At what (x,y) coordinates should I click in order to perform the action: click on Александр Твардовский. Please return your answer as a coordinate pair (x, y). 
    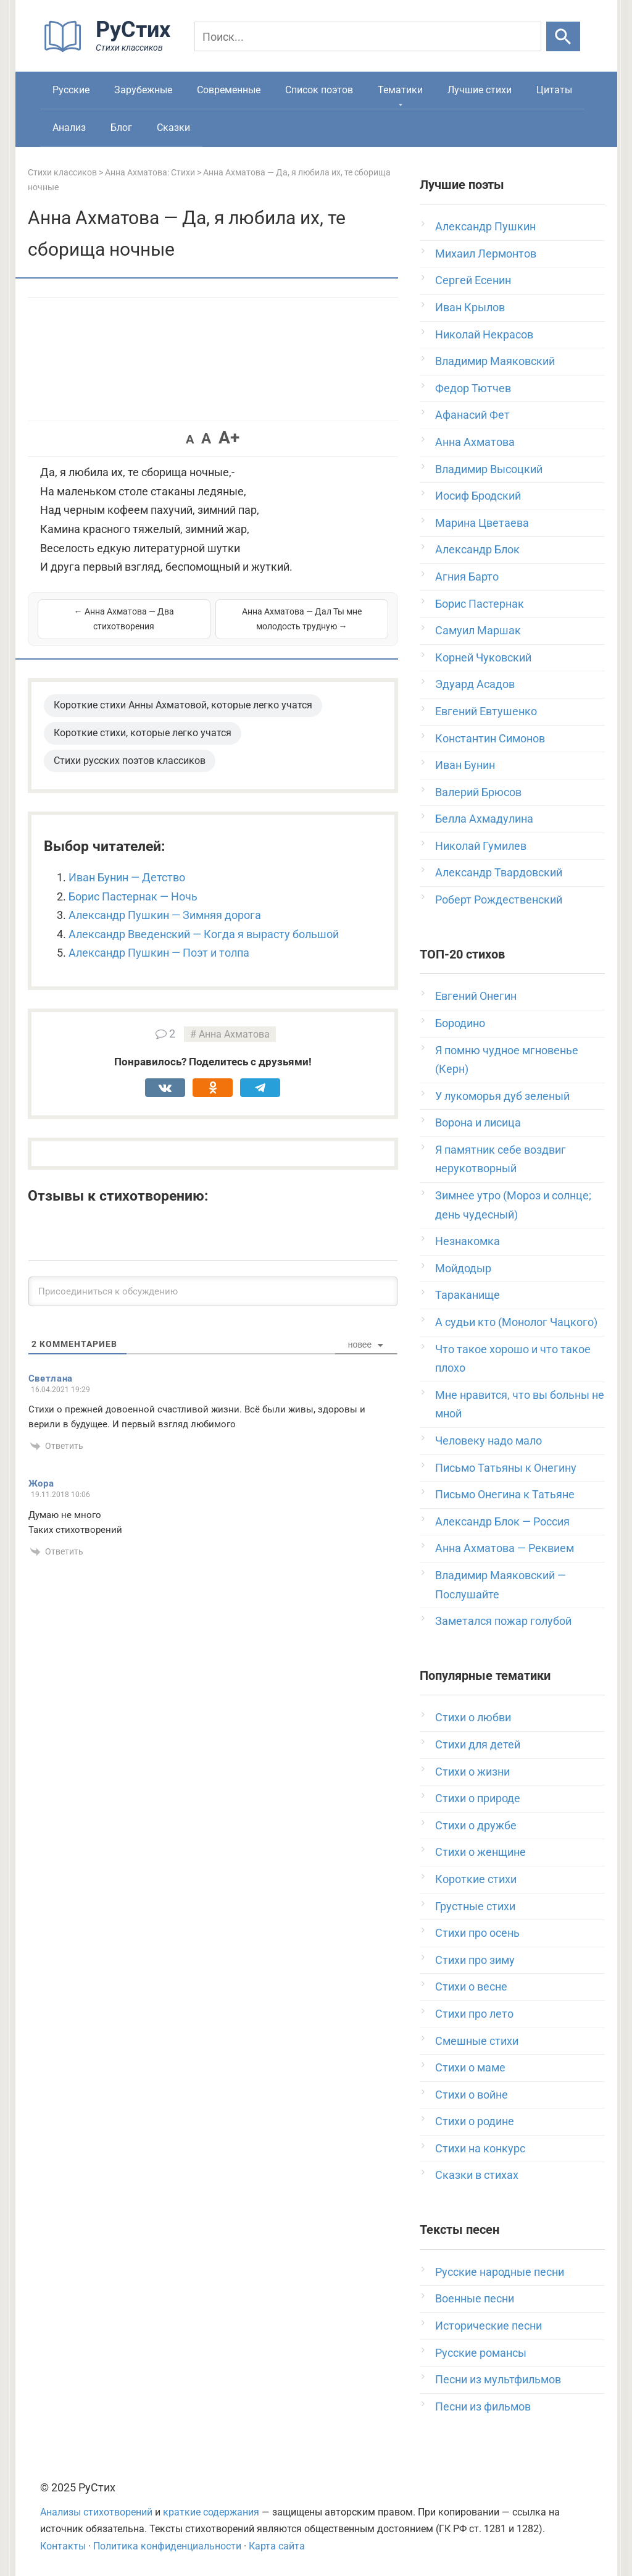
    Looking at the image, I should click on (498, 872).